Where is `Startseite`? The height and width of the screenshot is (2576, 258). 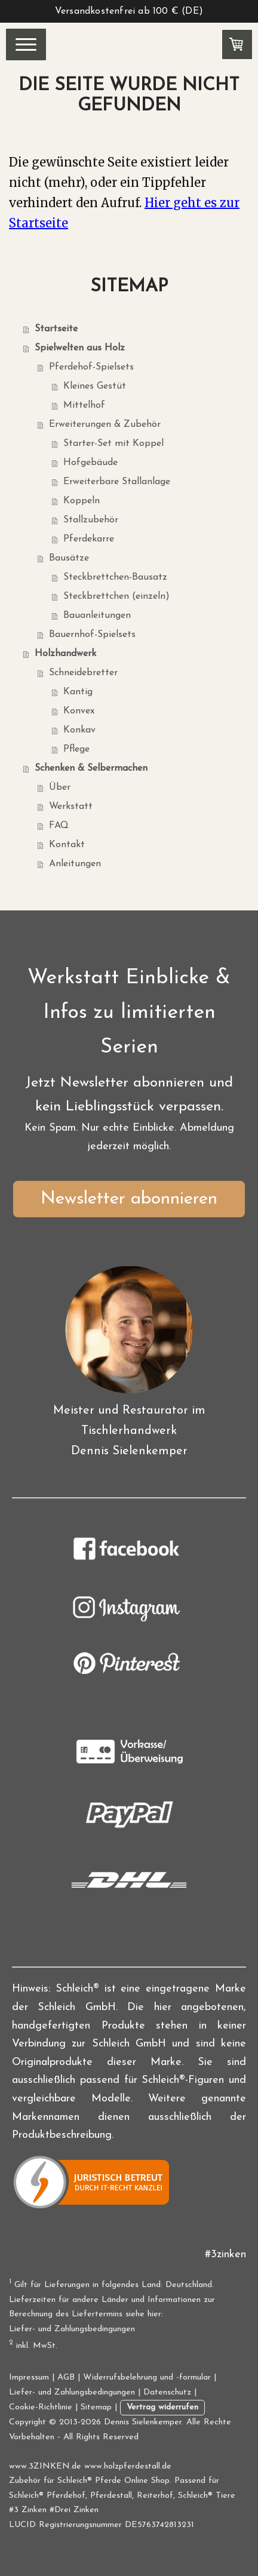 Startseite is located at coordinates (56, 329).